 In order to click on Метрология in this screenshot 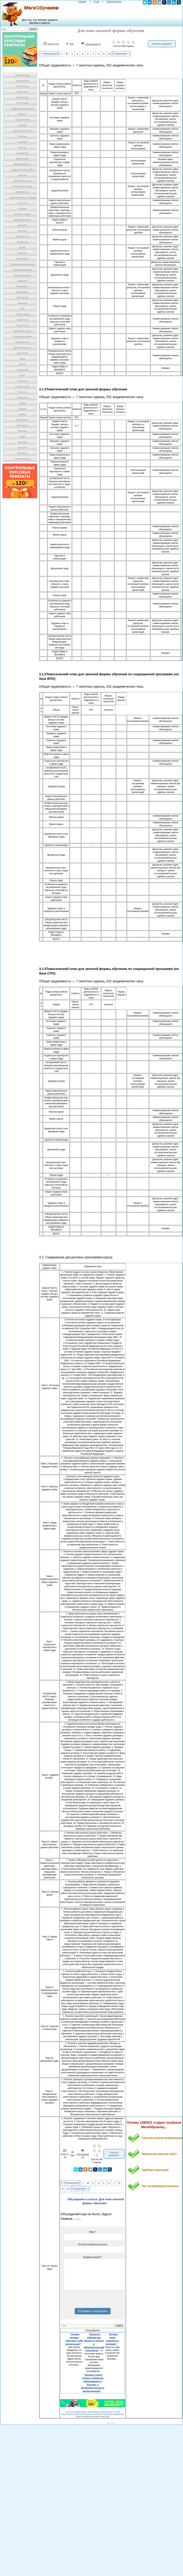, I will do `click(22, 297)`.